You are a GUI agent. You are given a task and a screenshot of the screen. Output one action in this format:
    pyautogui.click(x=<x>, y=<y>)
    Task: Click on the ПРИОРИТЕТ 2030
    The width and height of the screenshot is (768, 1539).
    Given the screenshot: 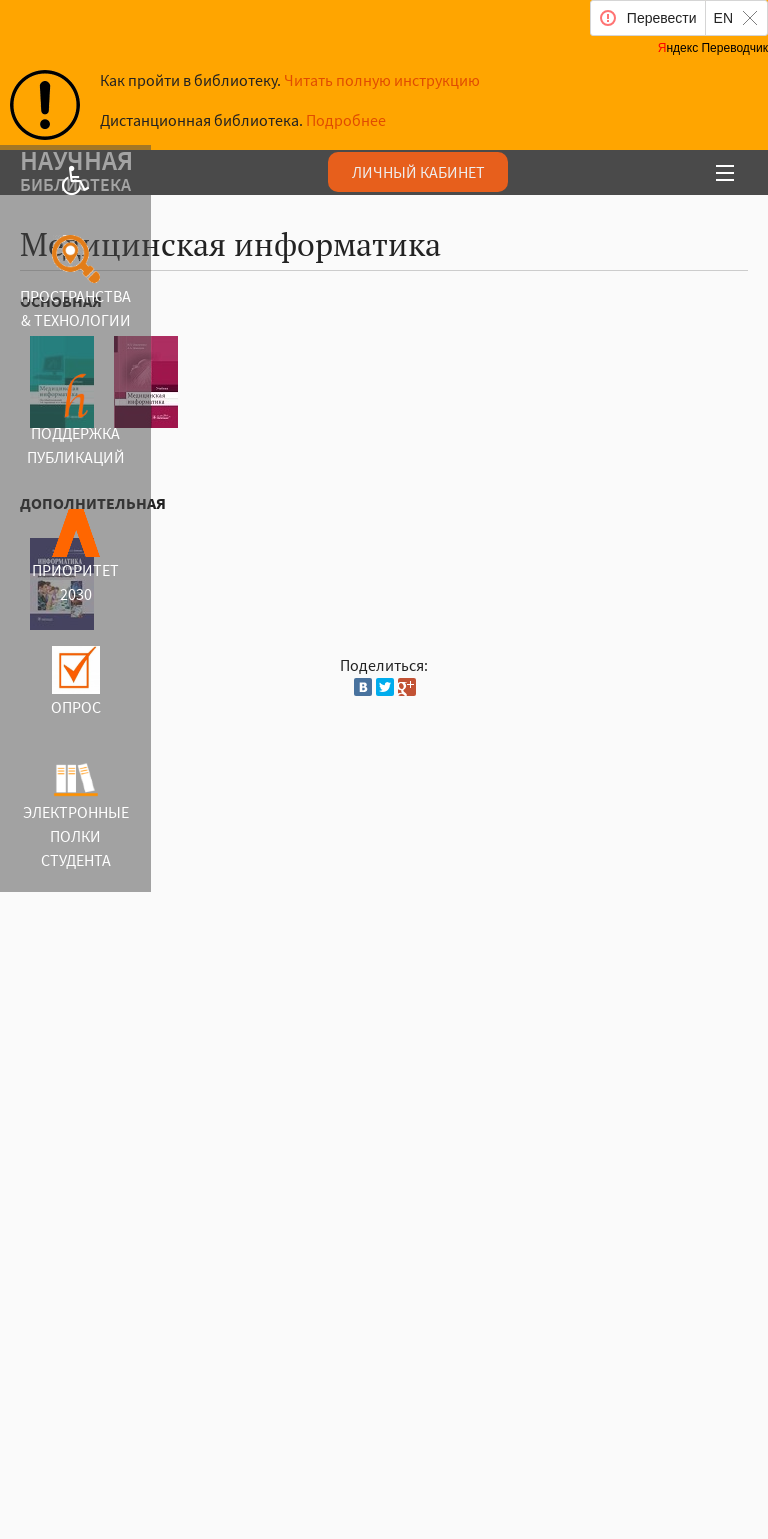 What is the action you would take?
    pyautogui.click(x=75, y=582)
    